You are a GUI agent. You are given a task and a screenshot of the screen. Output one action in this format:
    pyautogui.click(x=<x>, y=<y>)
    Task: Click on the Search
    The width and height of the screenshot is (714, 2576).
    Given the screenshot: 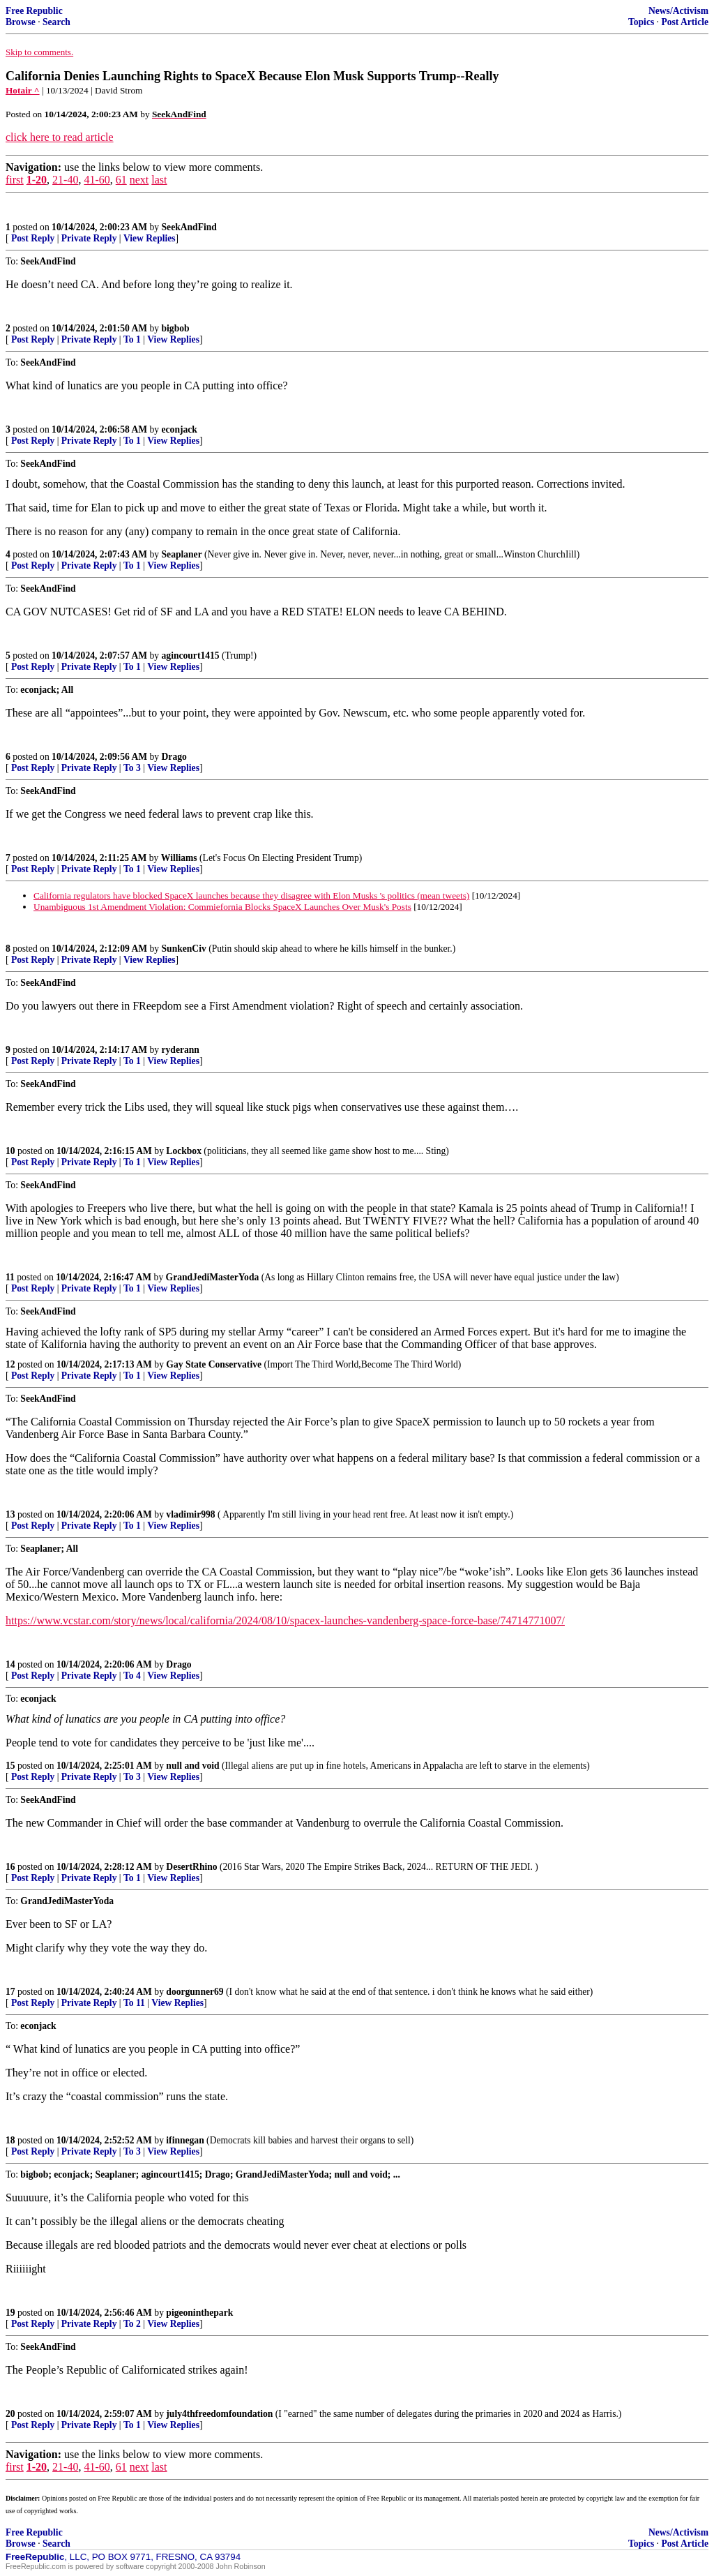 What is the action you would take?
    pyautogui.click(x=56, y=22)
    